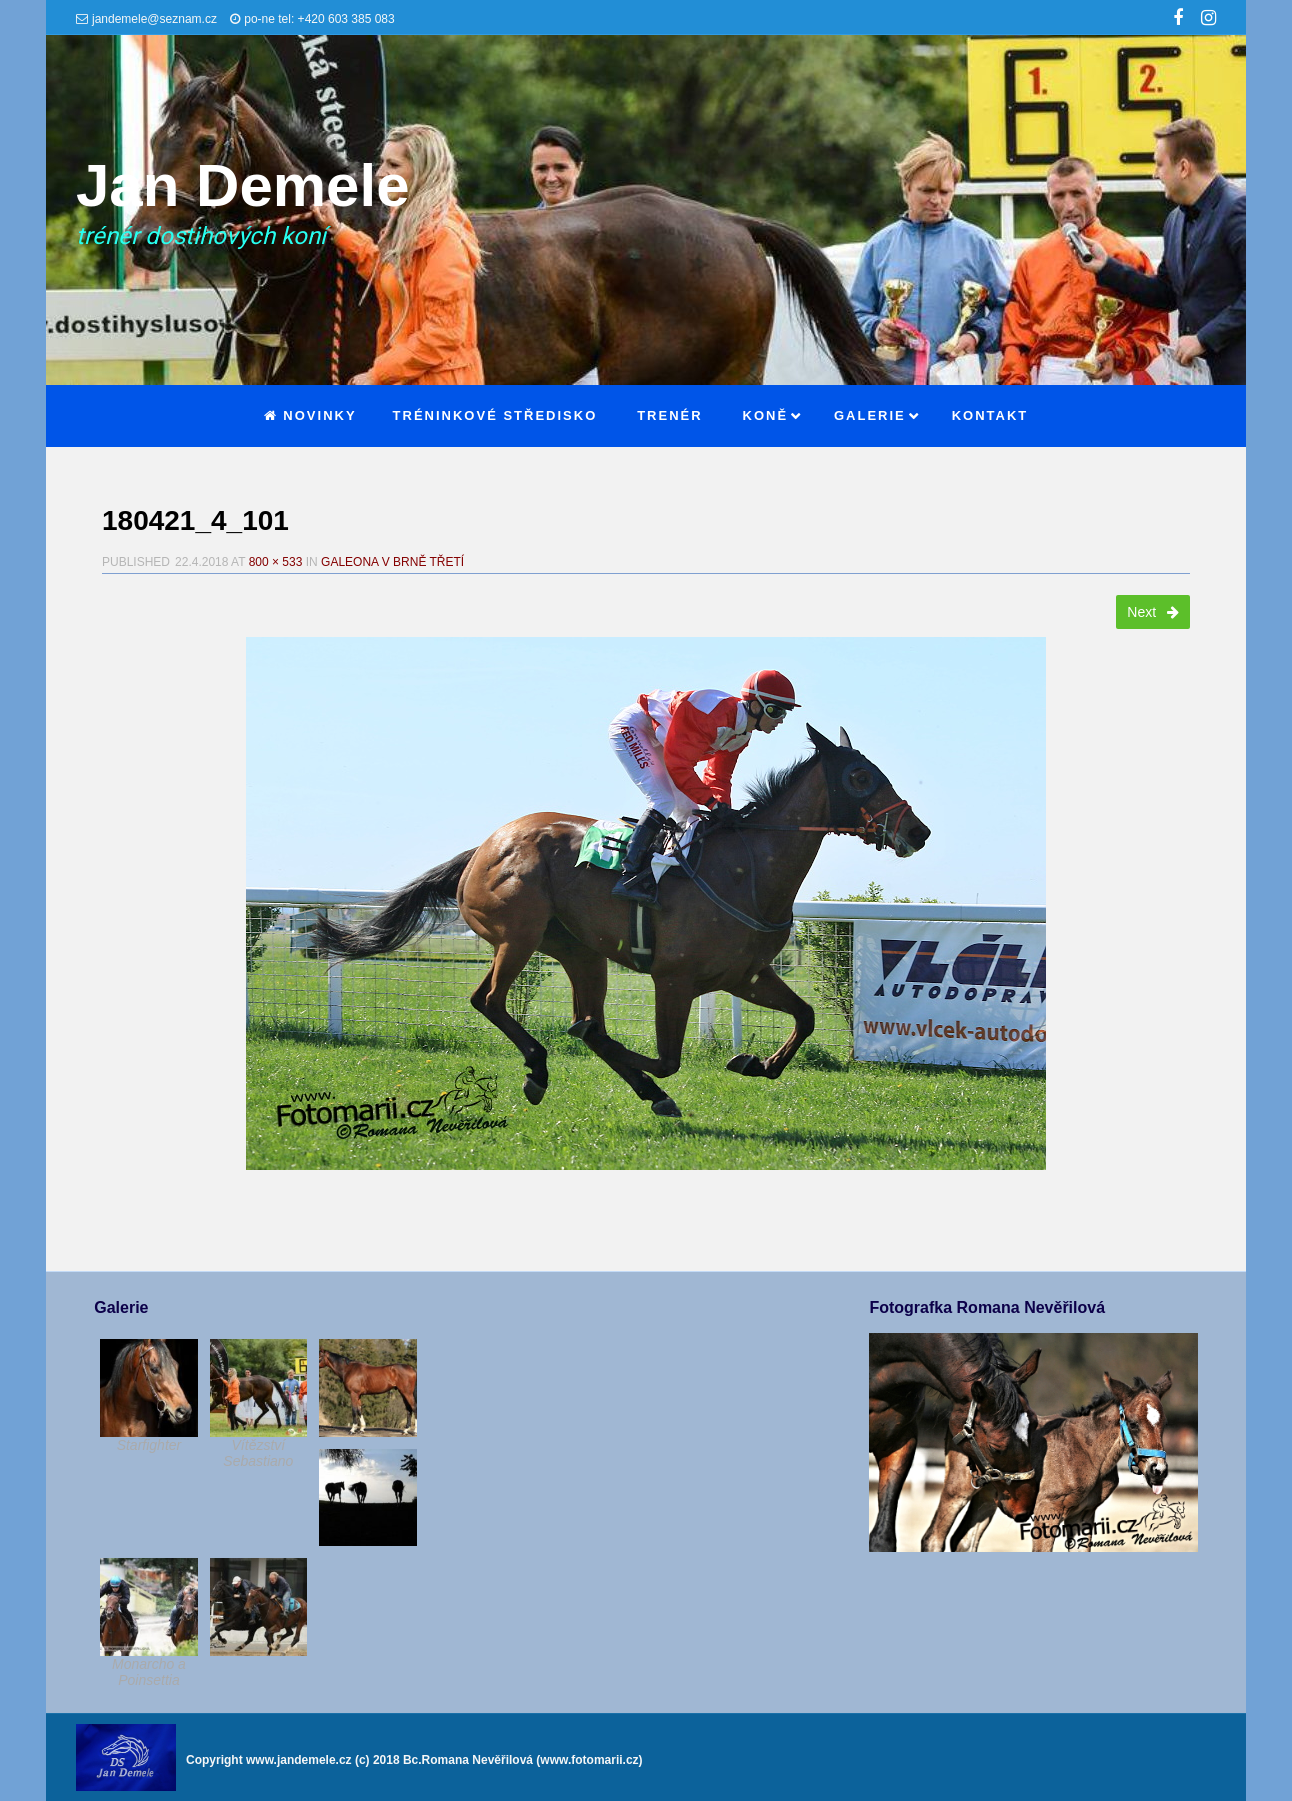  What do you see at coordinates (276, 562) in the screenshot?
I see `800 × 533` at bounding box center [276, 562].